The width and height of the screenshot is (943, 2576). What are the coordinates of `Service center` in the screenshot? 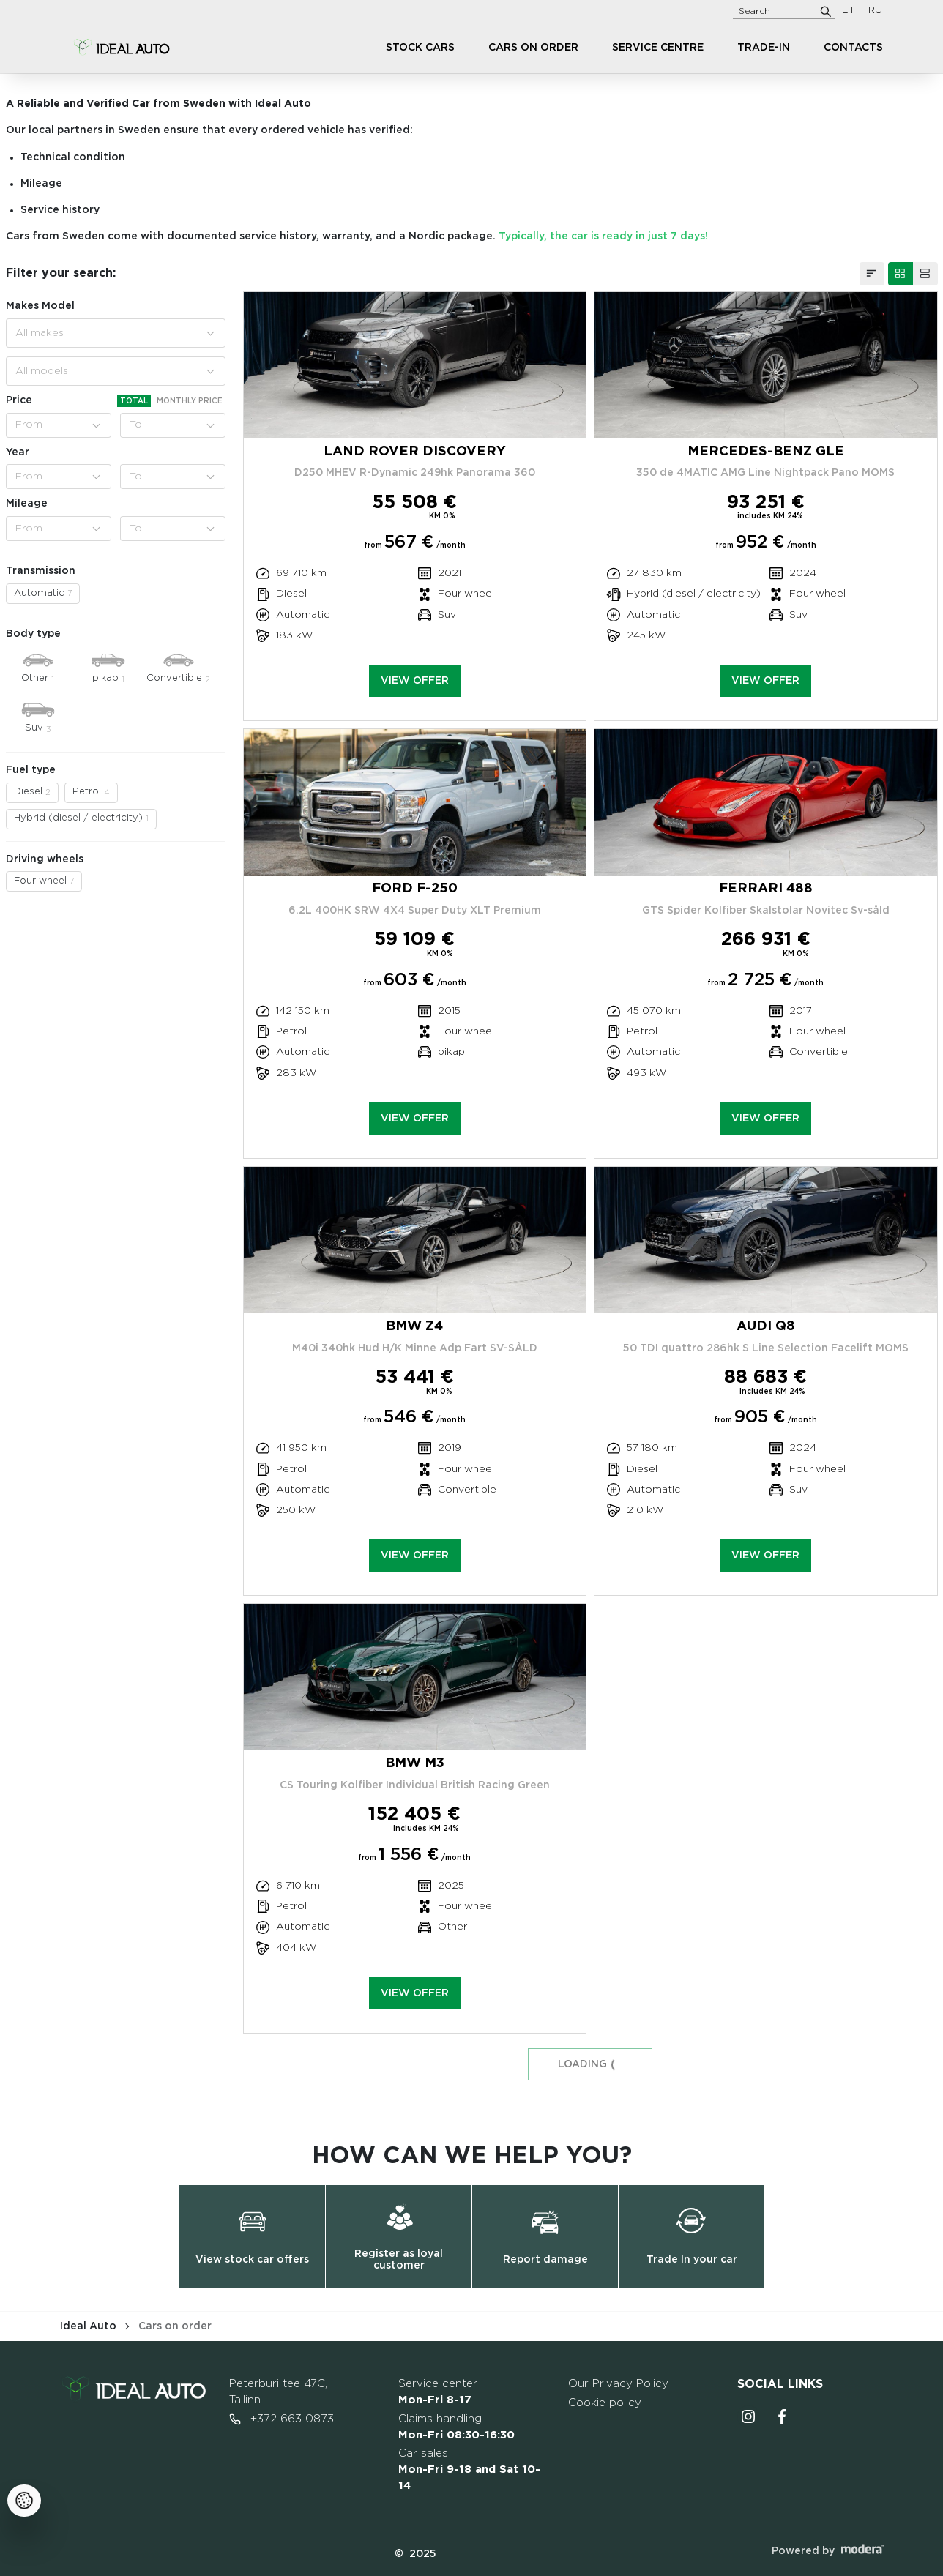 It's located at (437, 2391).